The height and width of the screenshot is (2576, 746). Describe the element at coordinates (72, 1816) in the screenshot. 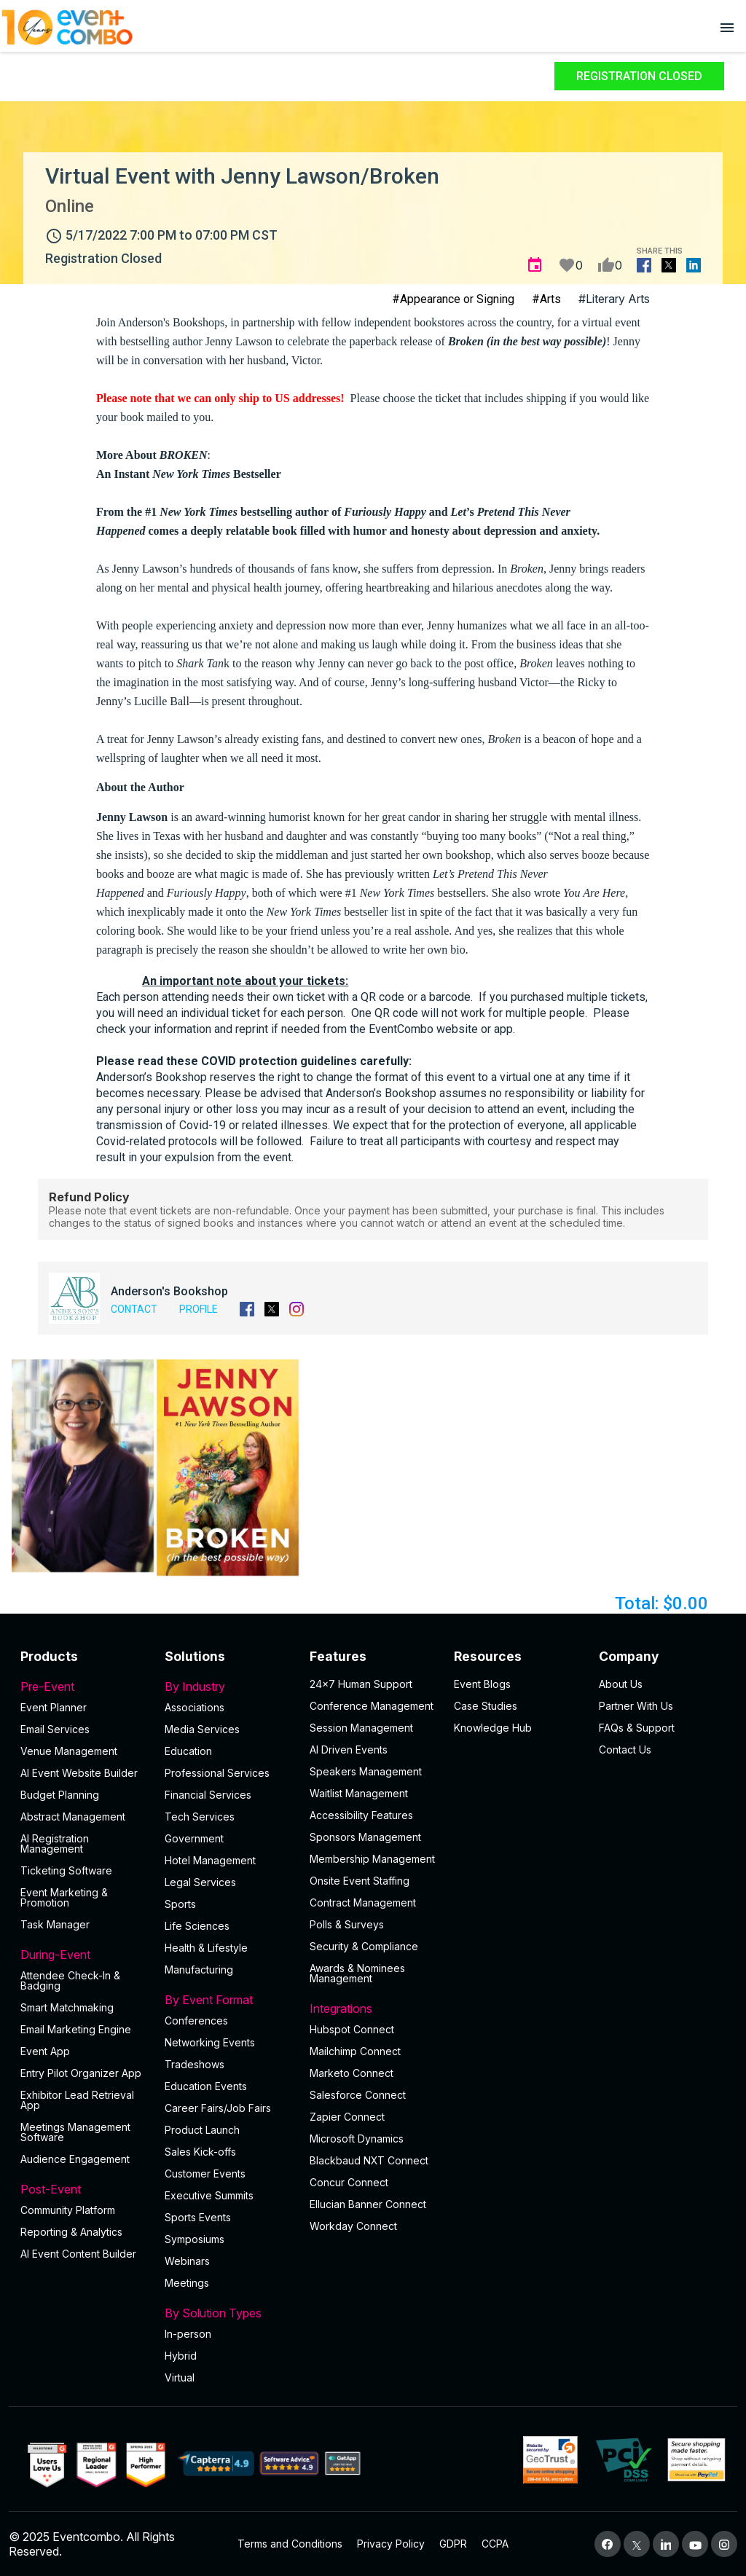

I see `Abstract Management` at that location.